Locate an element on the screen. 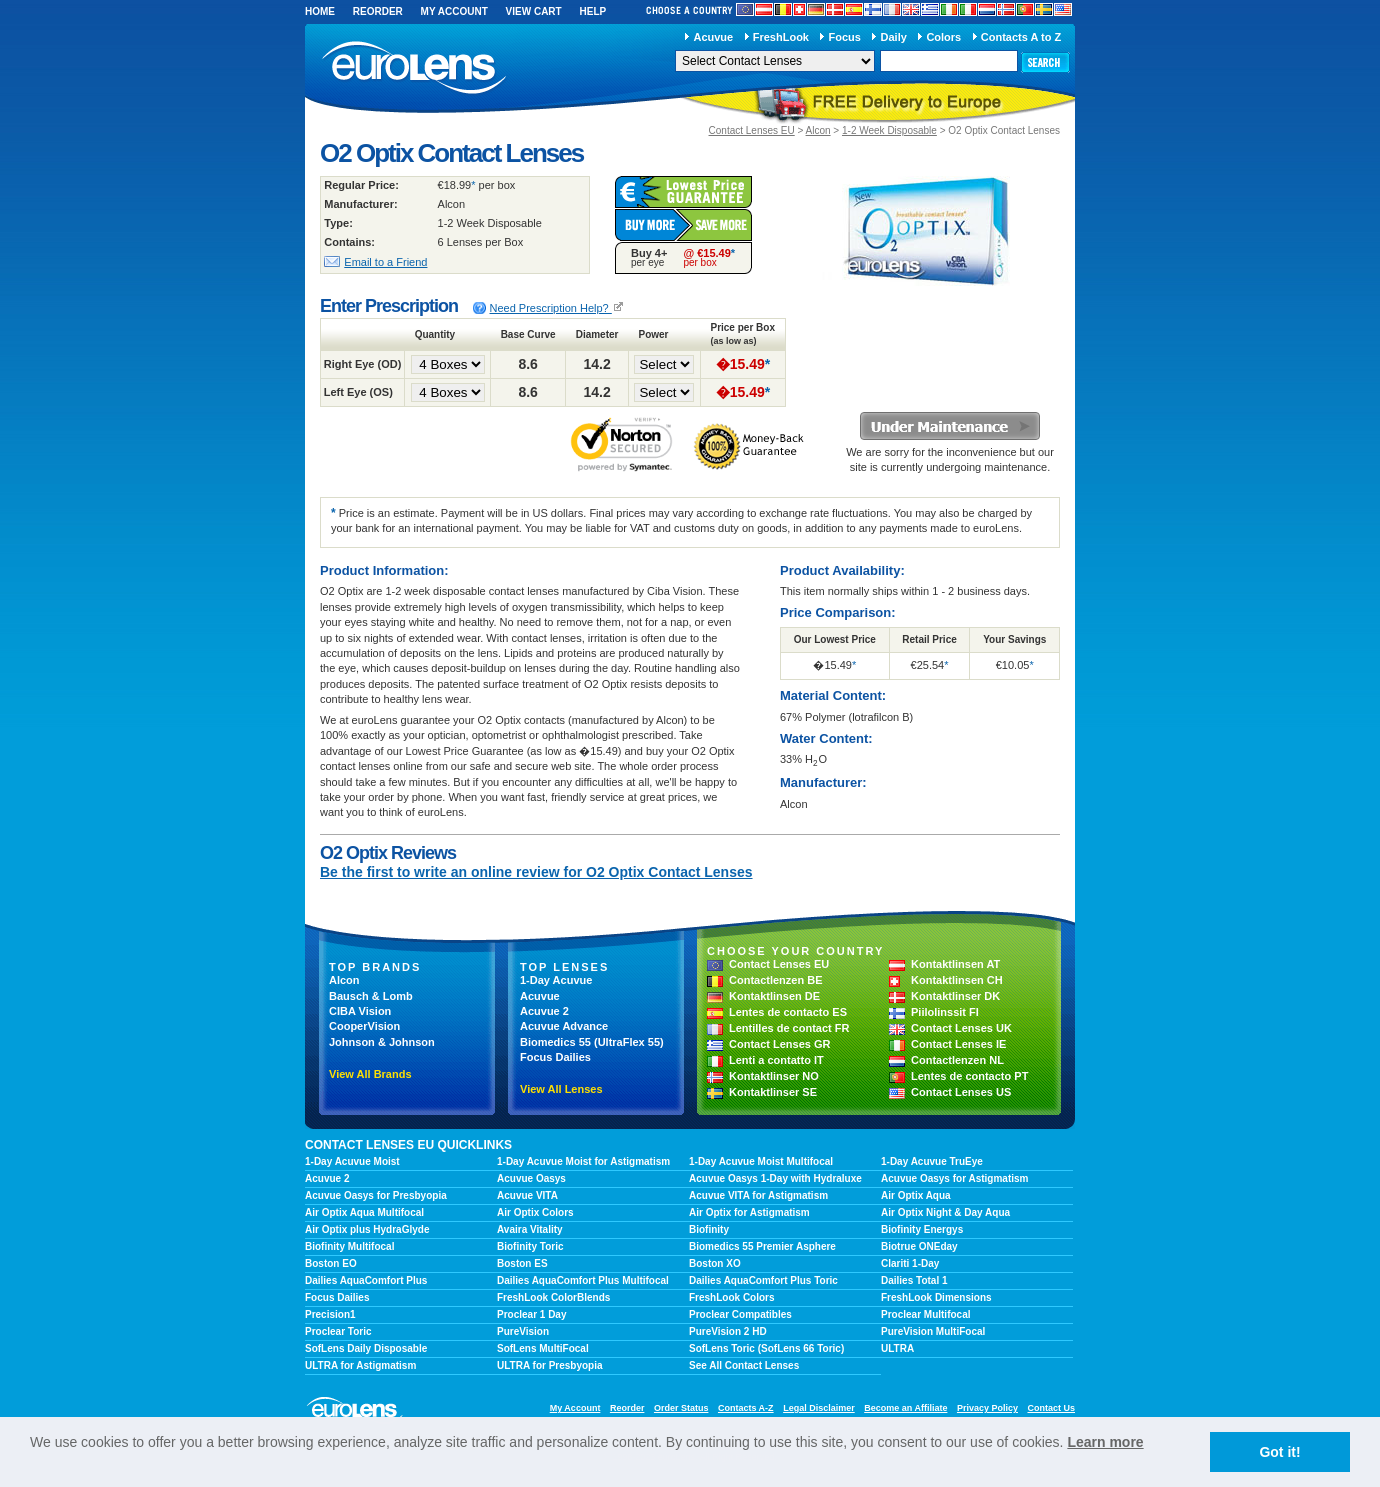 This screenshot has width=1380, height=1487. Acuvue Oasys for Astigmatism is located at coordinates (954, 1178).